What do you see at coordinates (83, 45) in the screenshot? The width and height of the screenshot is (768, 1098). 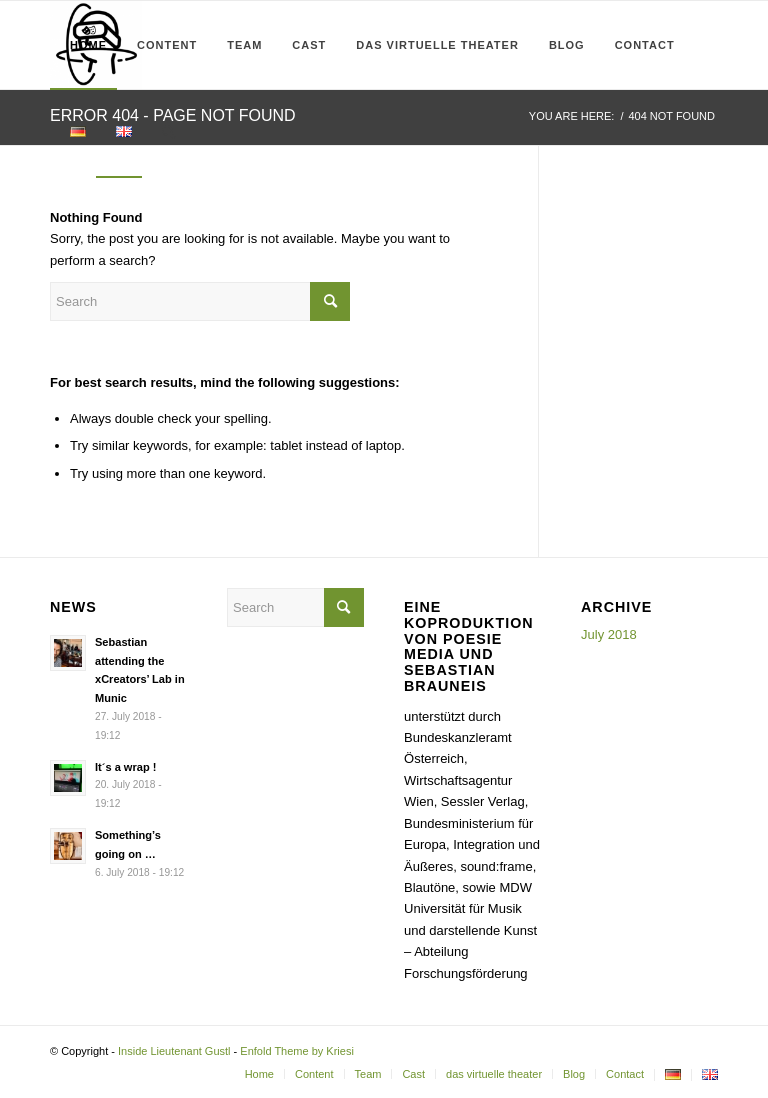 I see `[menuitem]` at bounding box center [83, 45].